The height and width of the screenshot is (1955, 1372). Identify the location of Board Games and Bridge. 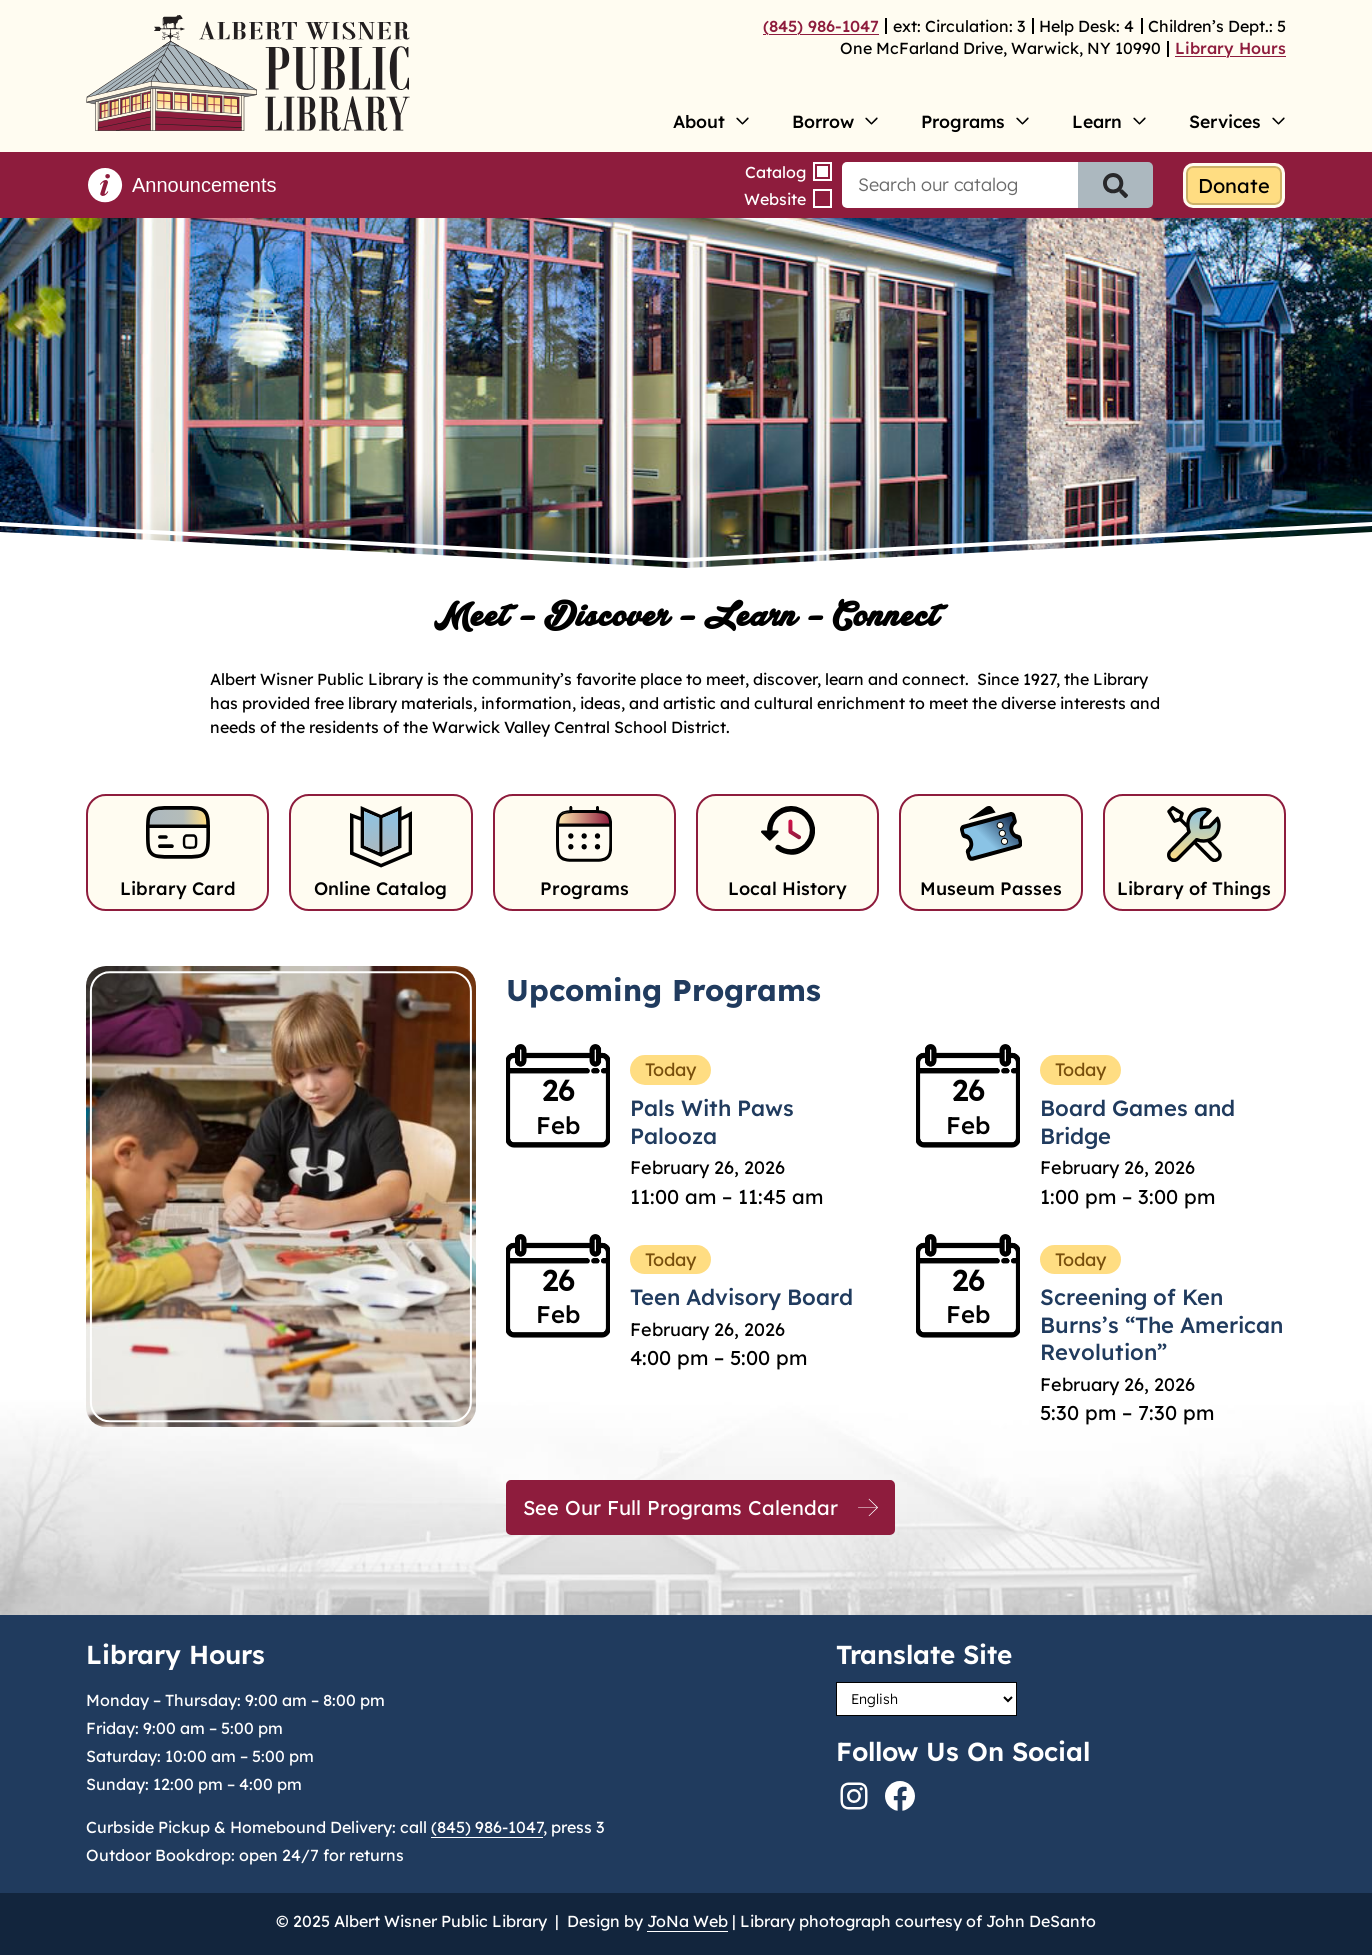
(1137, 1122).